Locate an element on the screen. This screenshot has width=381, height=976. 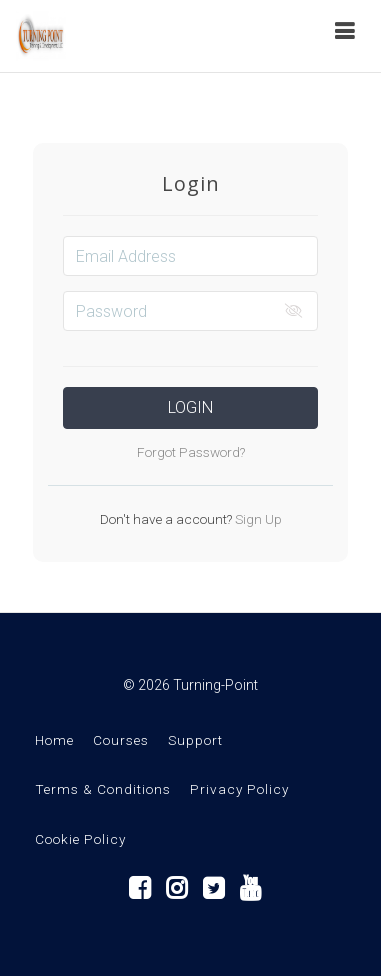
Login is located at coordinates (190, 407).